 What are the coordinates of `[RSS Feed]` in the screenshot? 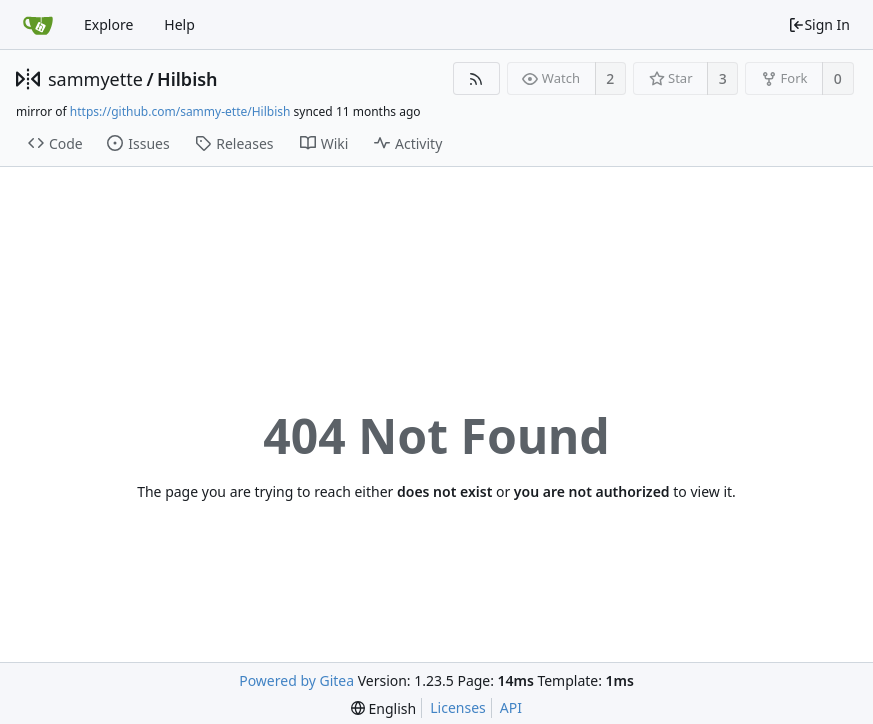 It's located at (476, 78).